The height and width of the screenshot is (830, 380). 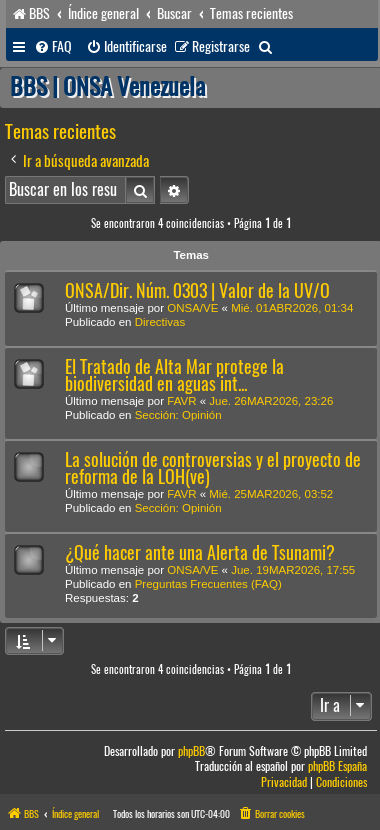 What do you see at coordinates (208, 584) in the screenshot?
I see `Preguntas Frecuentes (FAQ)` at bounding box center [208, 584].